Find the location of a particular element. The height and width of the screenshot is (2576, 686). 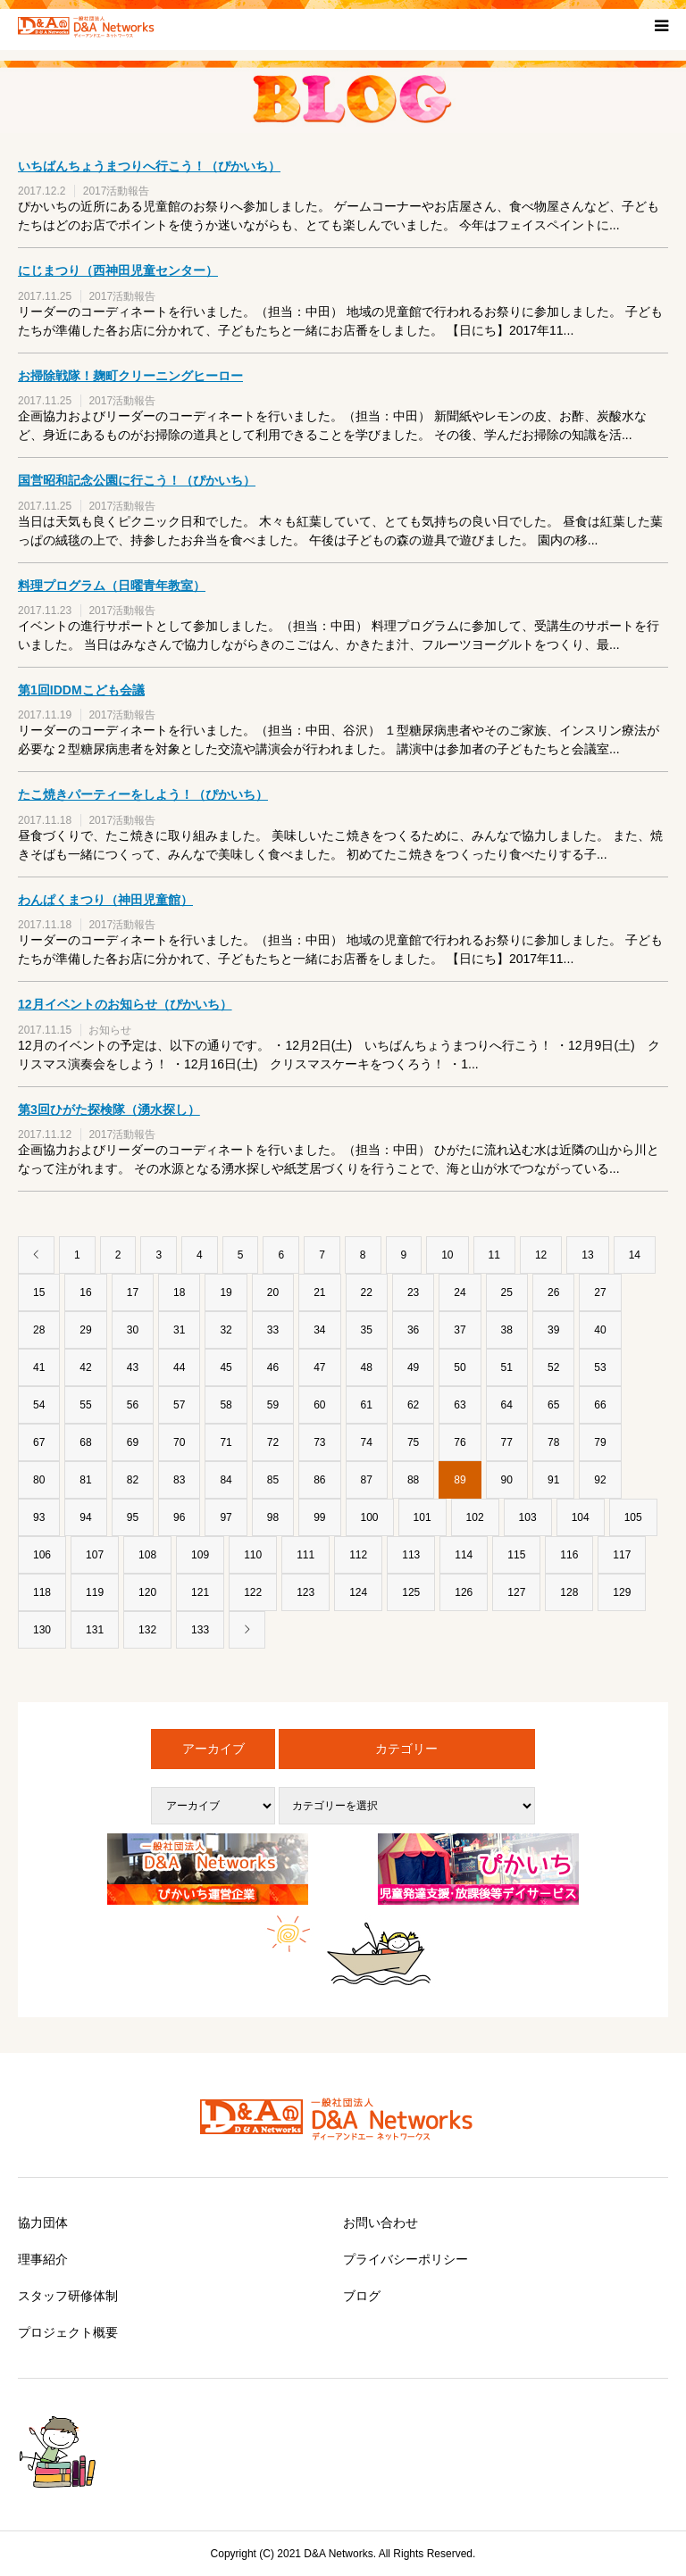

84 is located at coordinates (225, 1480).